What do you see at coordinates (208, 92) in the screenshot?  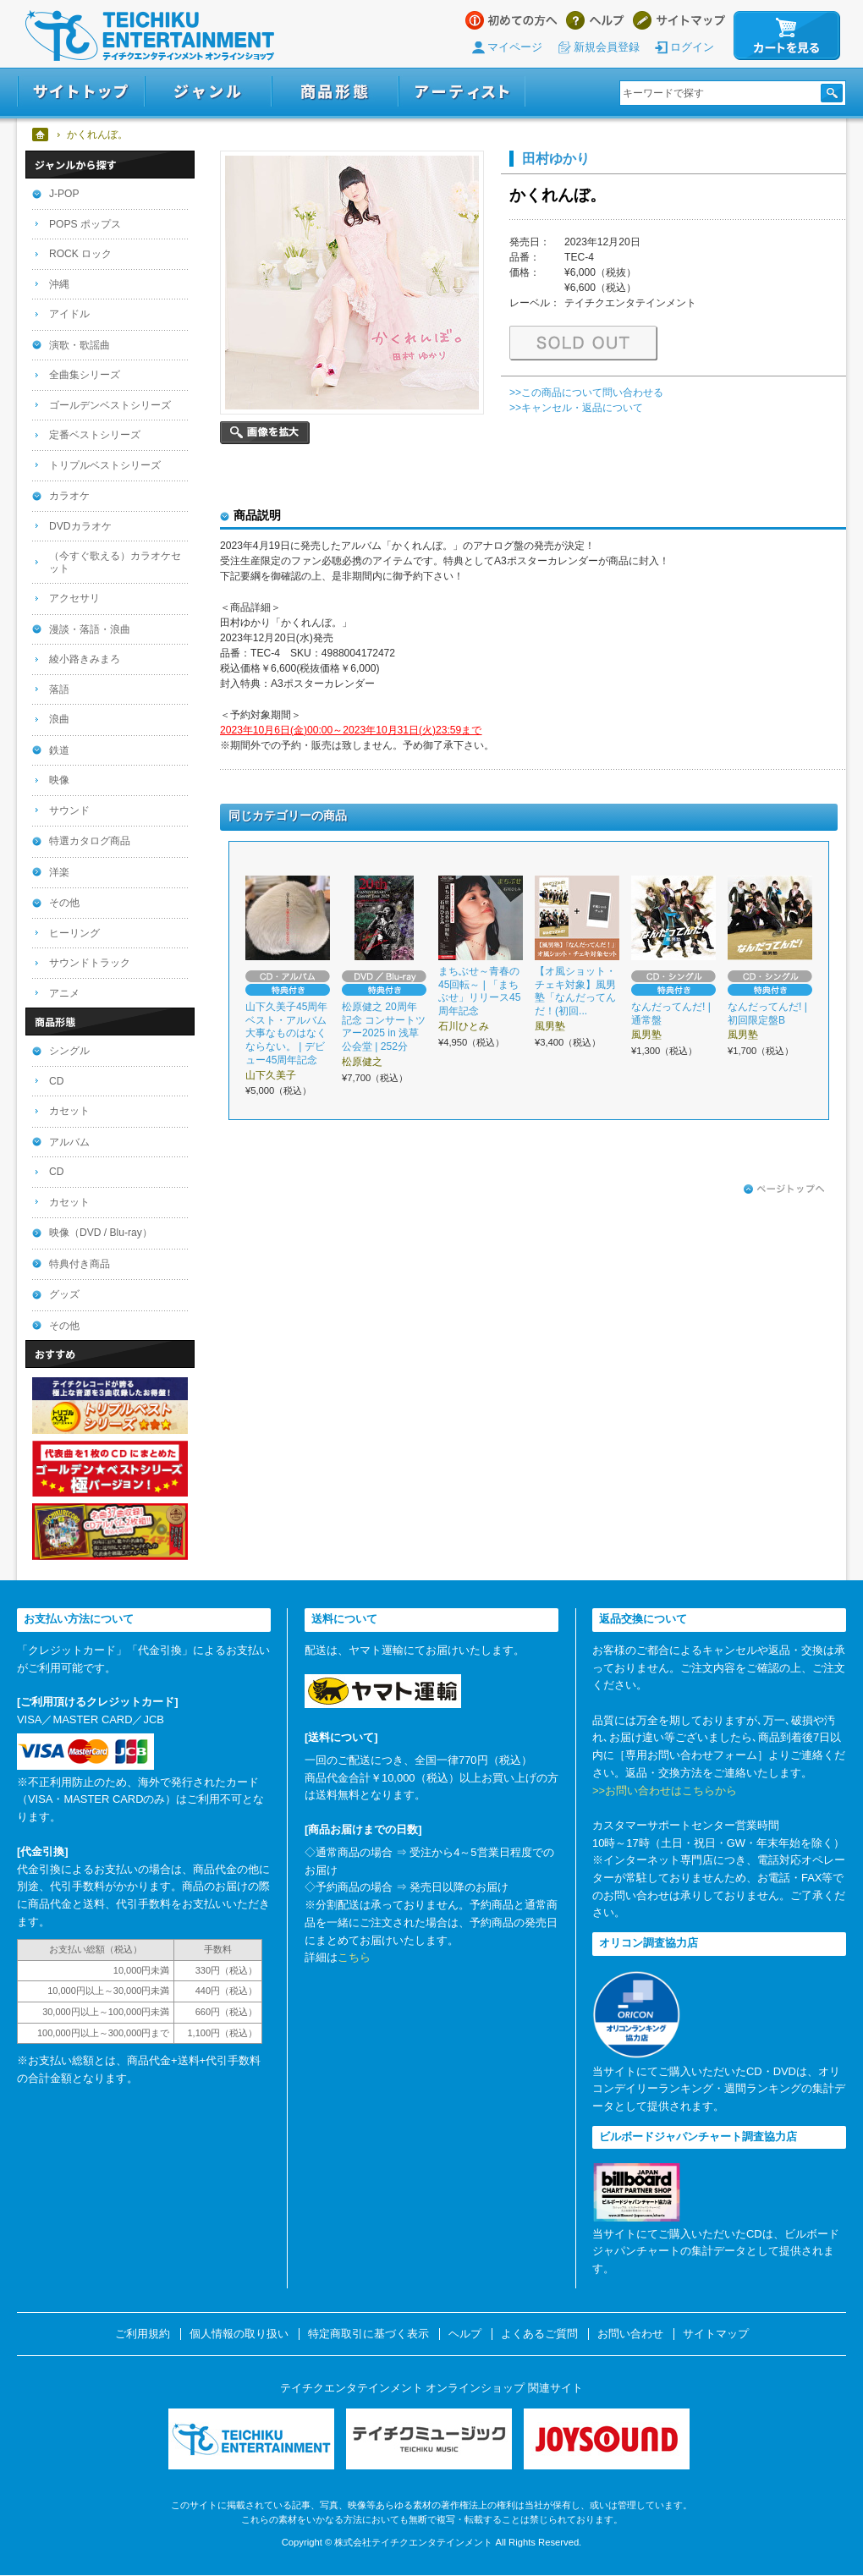 I see `ジャンル` at bounding box center [208, 92].